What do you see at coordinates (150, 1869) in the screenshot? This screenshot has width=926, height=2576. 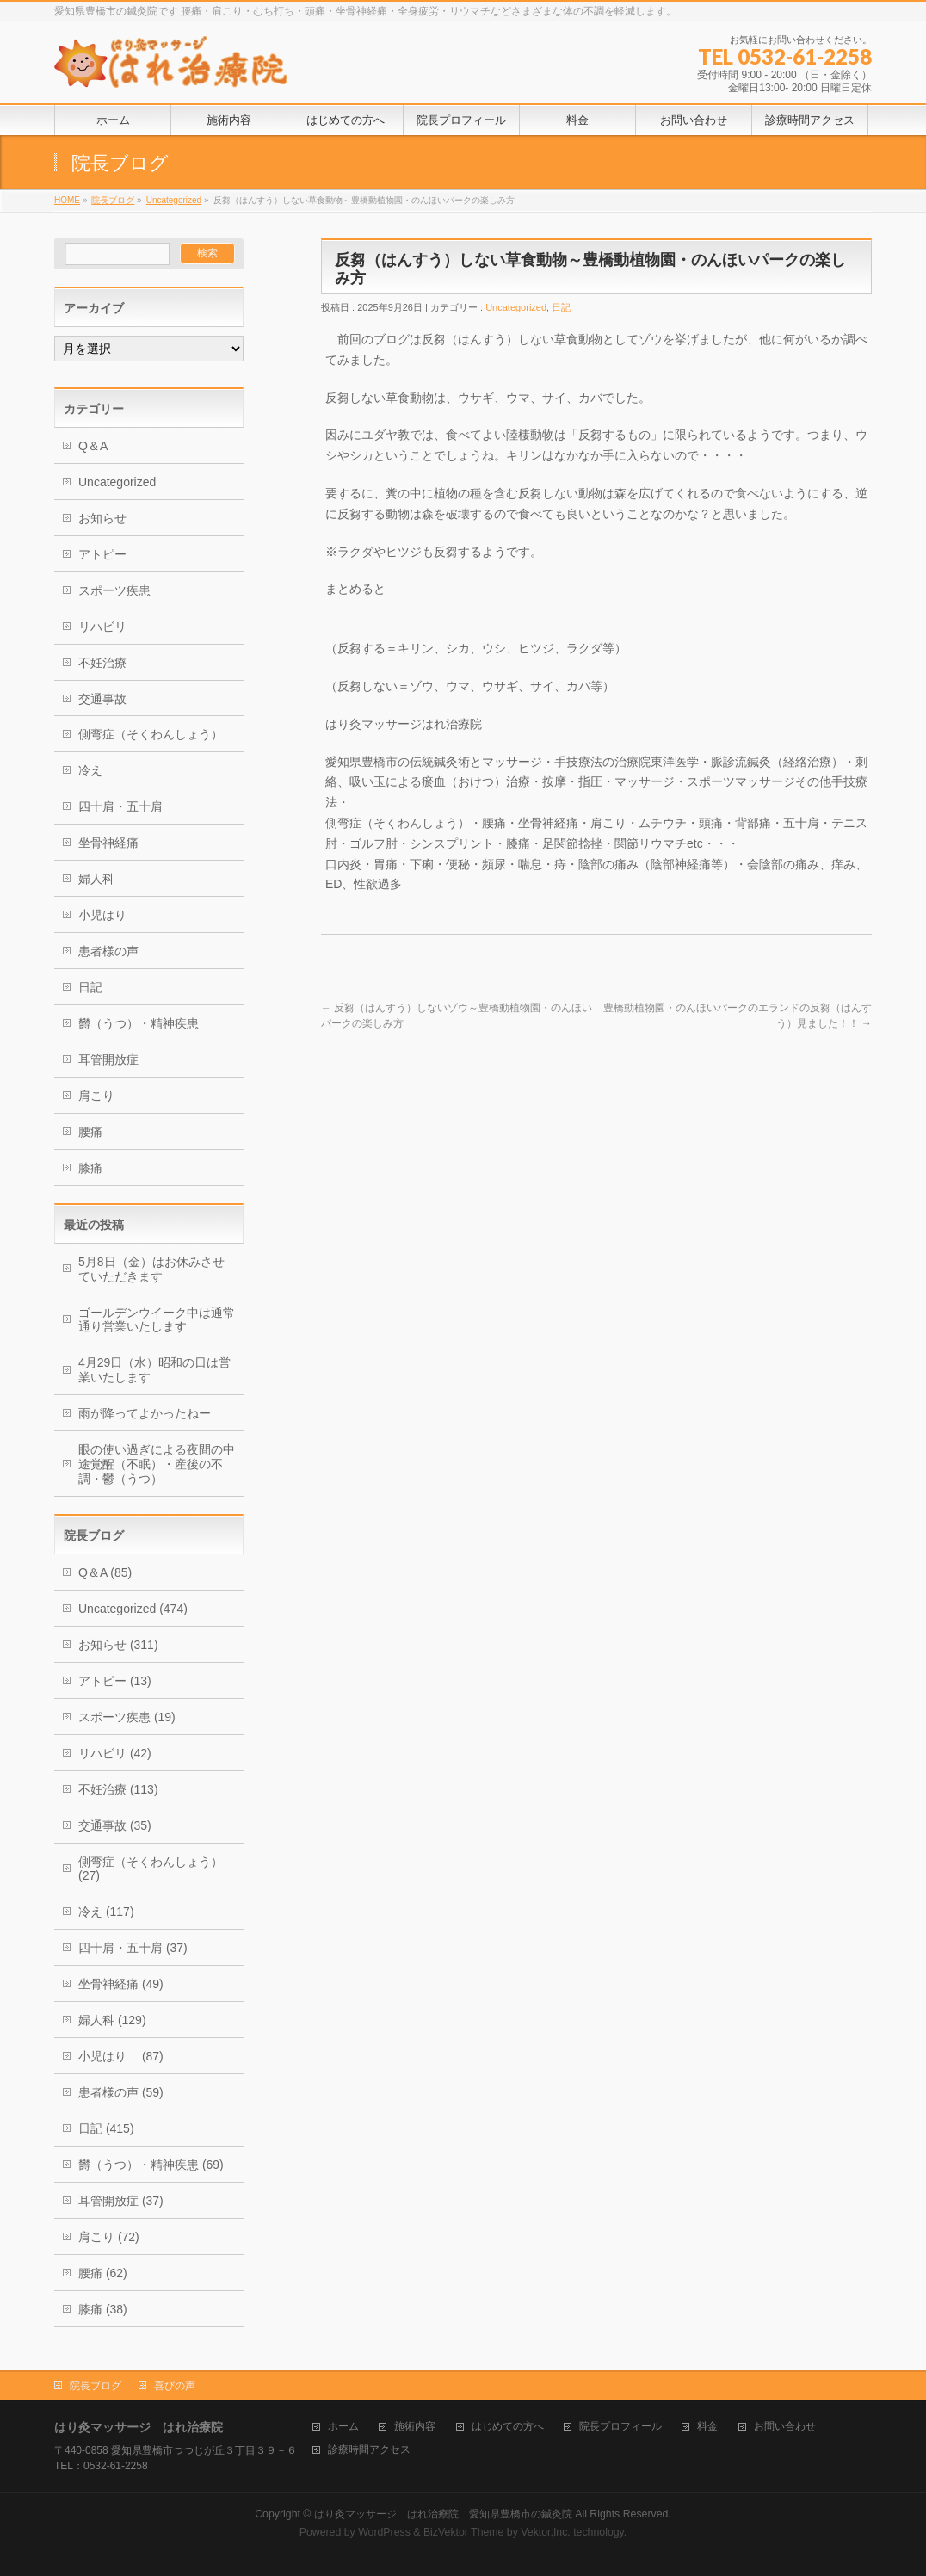 I see `側弯症（そくわんしょう） (27)` at bounding box center [150, 1869].